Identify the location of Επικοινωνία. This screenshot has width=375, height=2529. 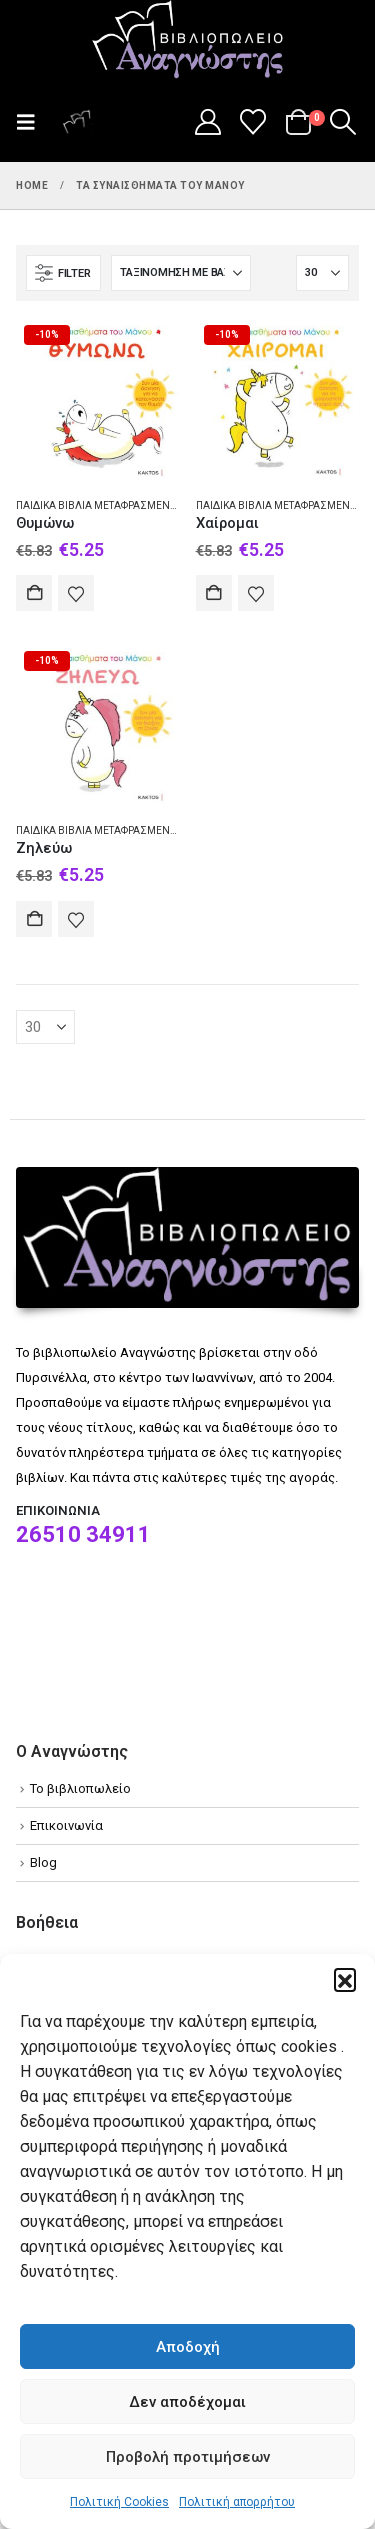
(66, 1825).